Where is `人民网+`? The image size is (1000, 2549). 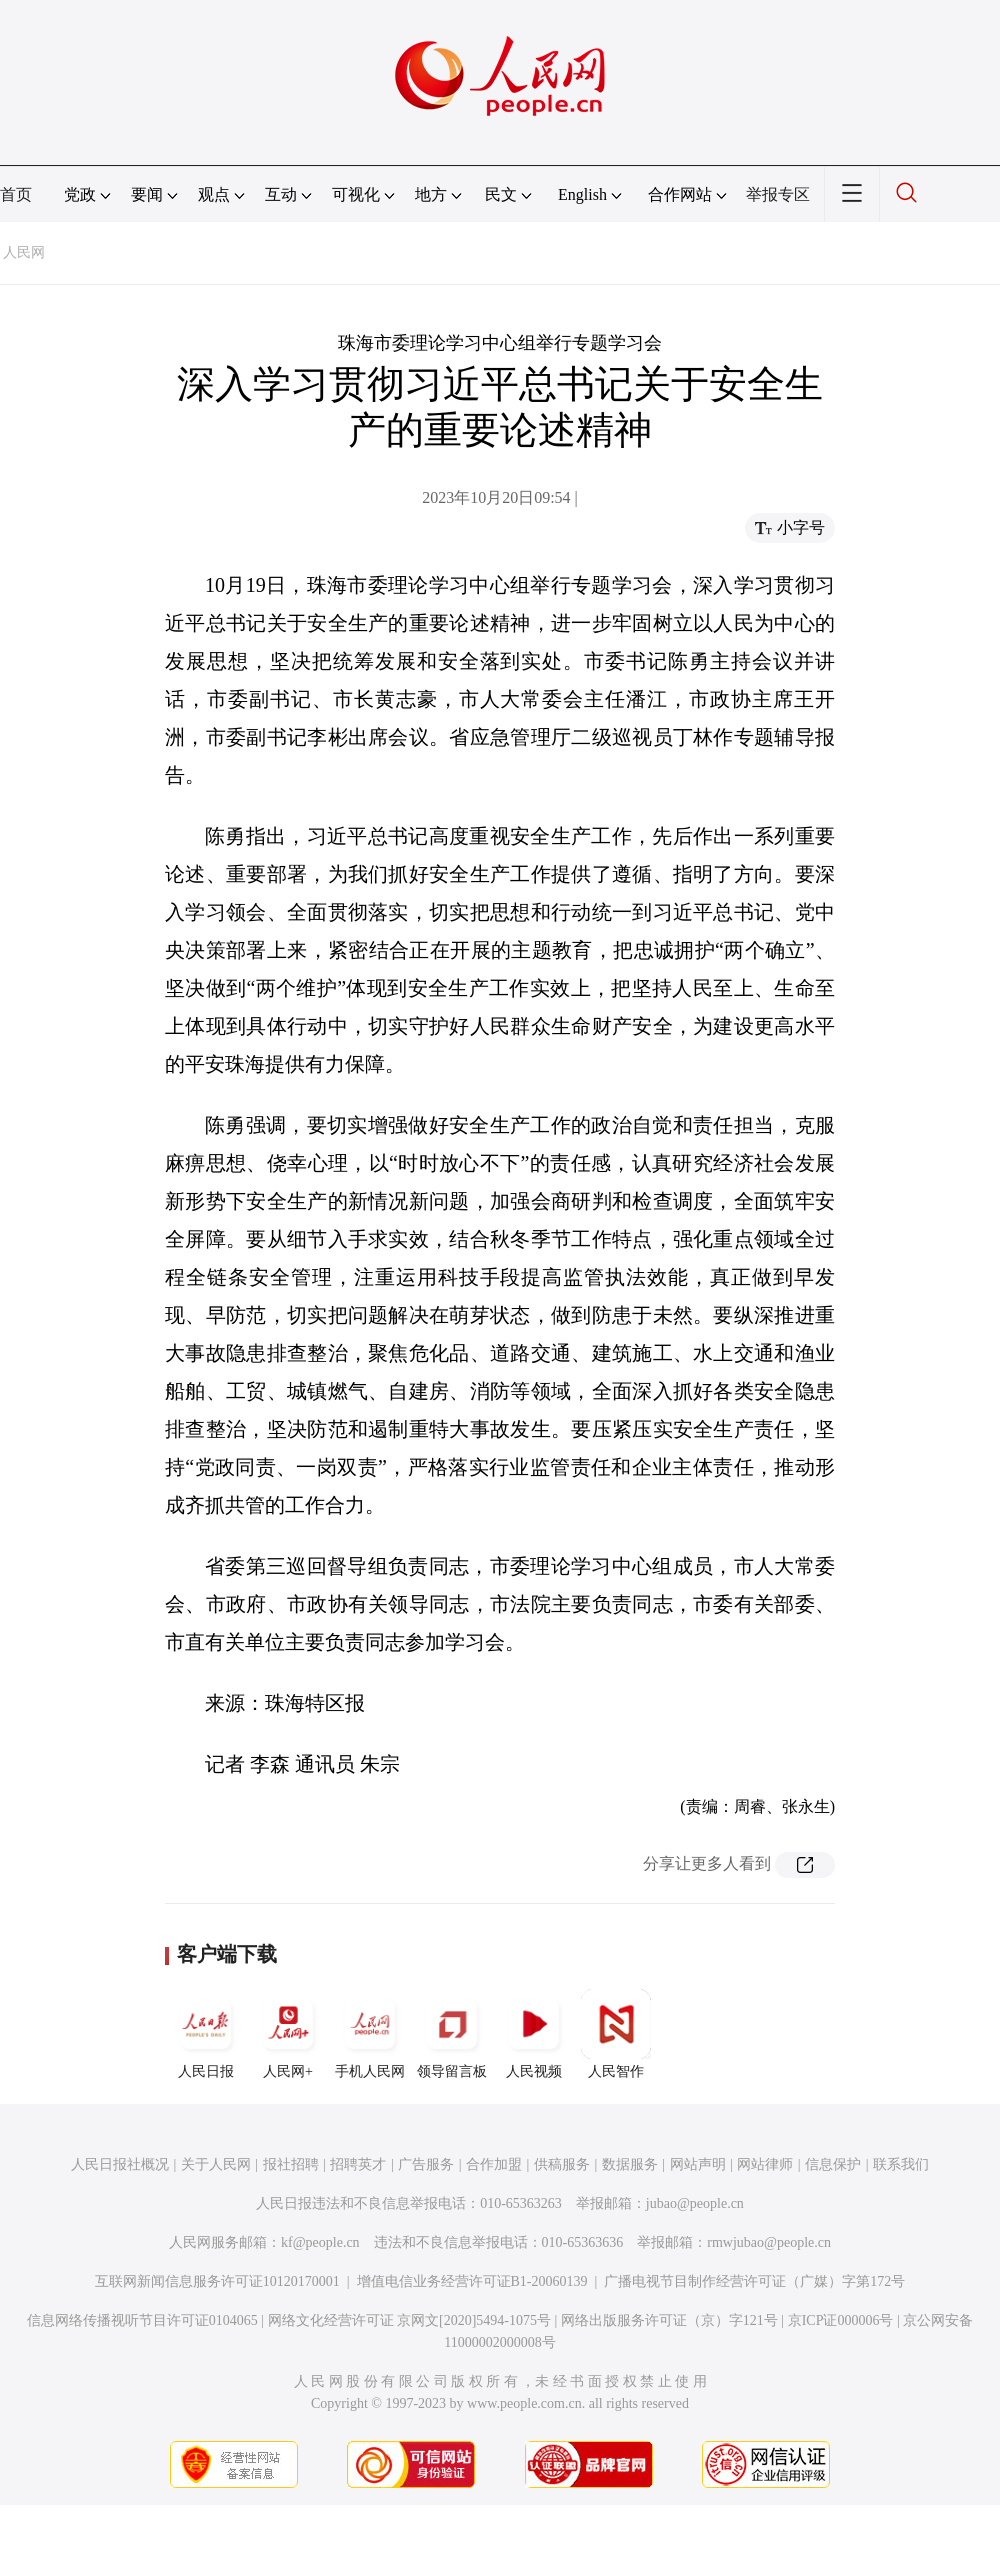 人民网+ is located at coordinates (288, 2034).